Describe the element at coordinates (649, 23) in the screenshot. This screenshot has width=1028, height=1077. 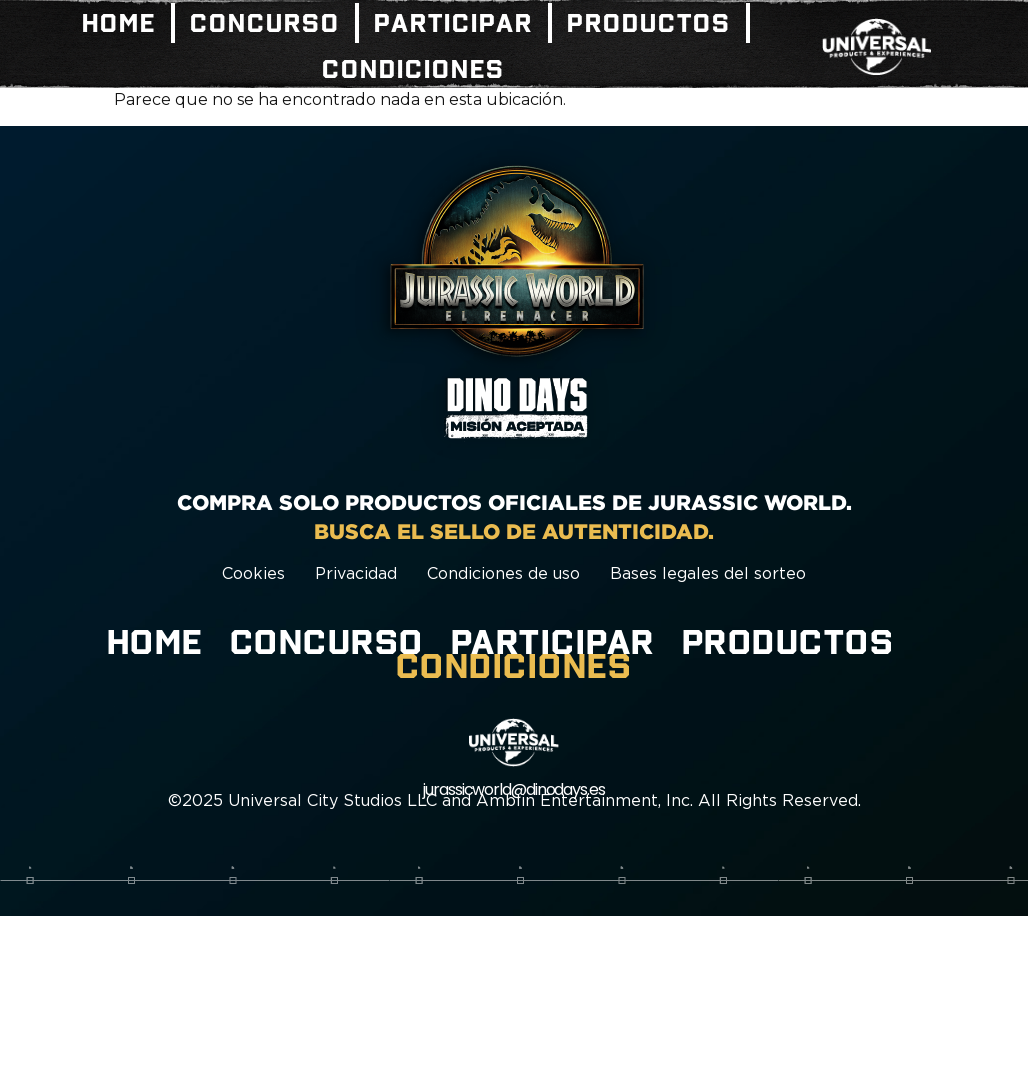
I see `Productos` at that location.